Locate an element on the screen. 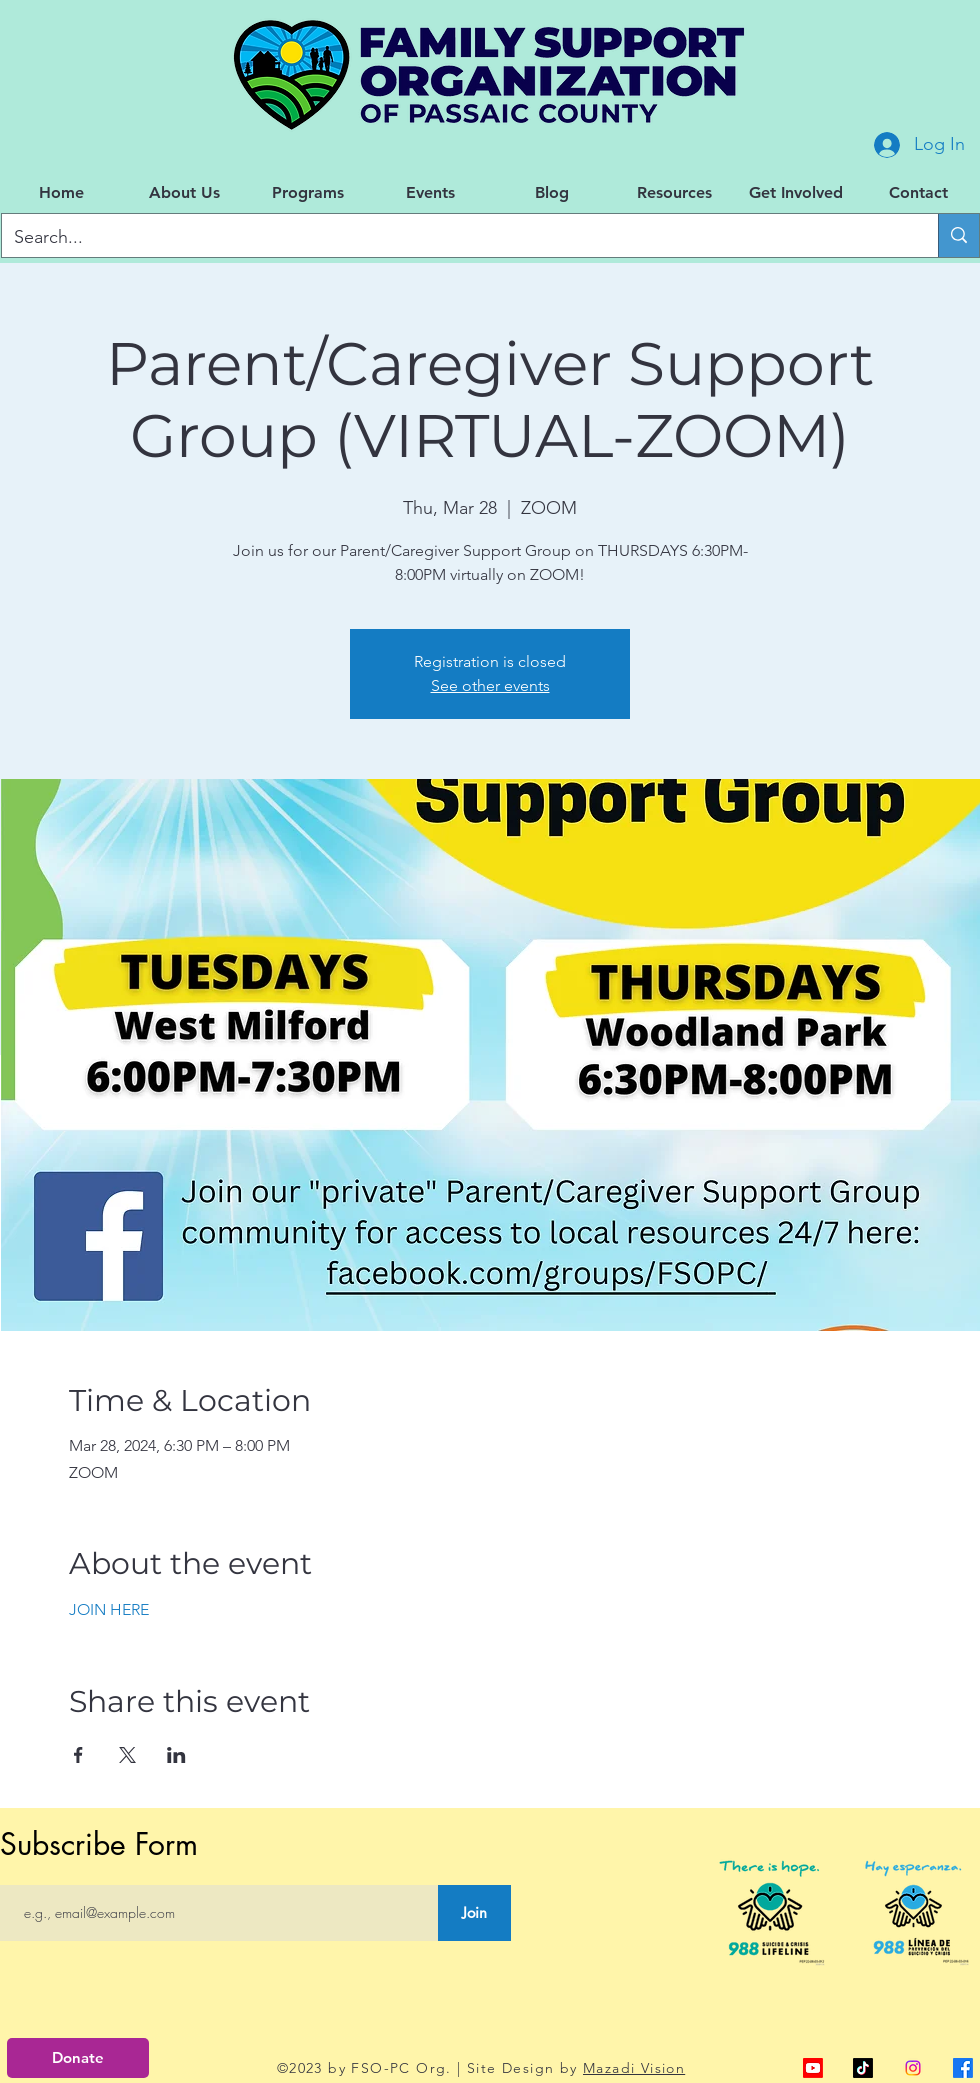  [TikTok] is located at coordinates (863, 2068).